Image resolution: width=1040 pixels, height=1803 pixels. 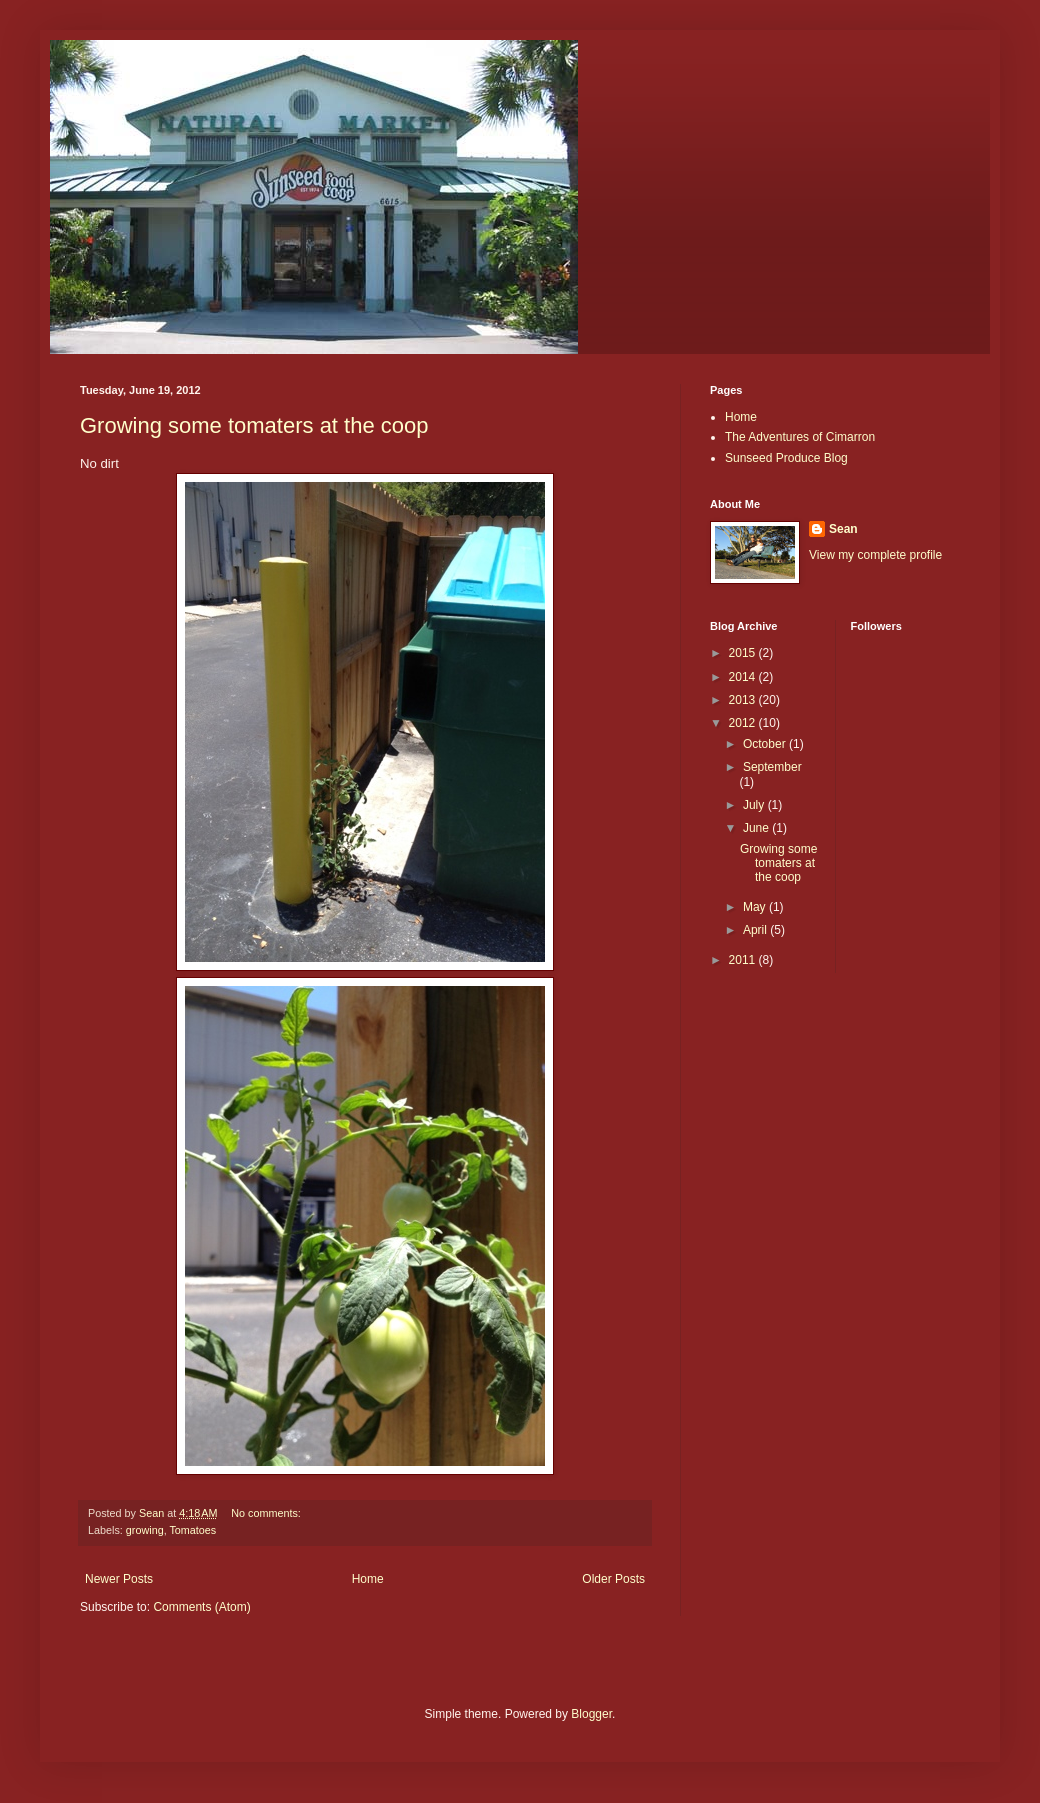 I want to click on Sunseed Produce Blog, so click(x=786, y=458).